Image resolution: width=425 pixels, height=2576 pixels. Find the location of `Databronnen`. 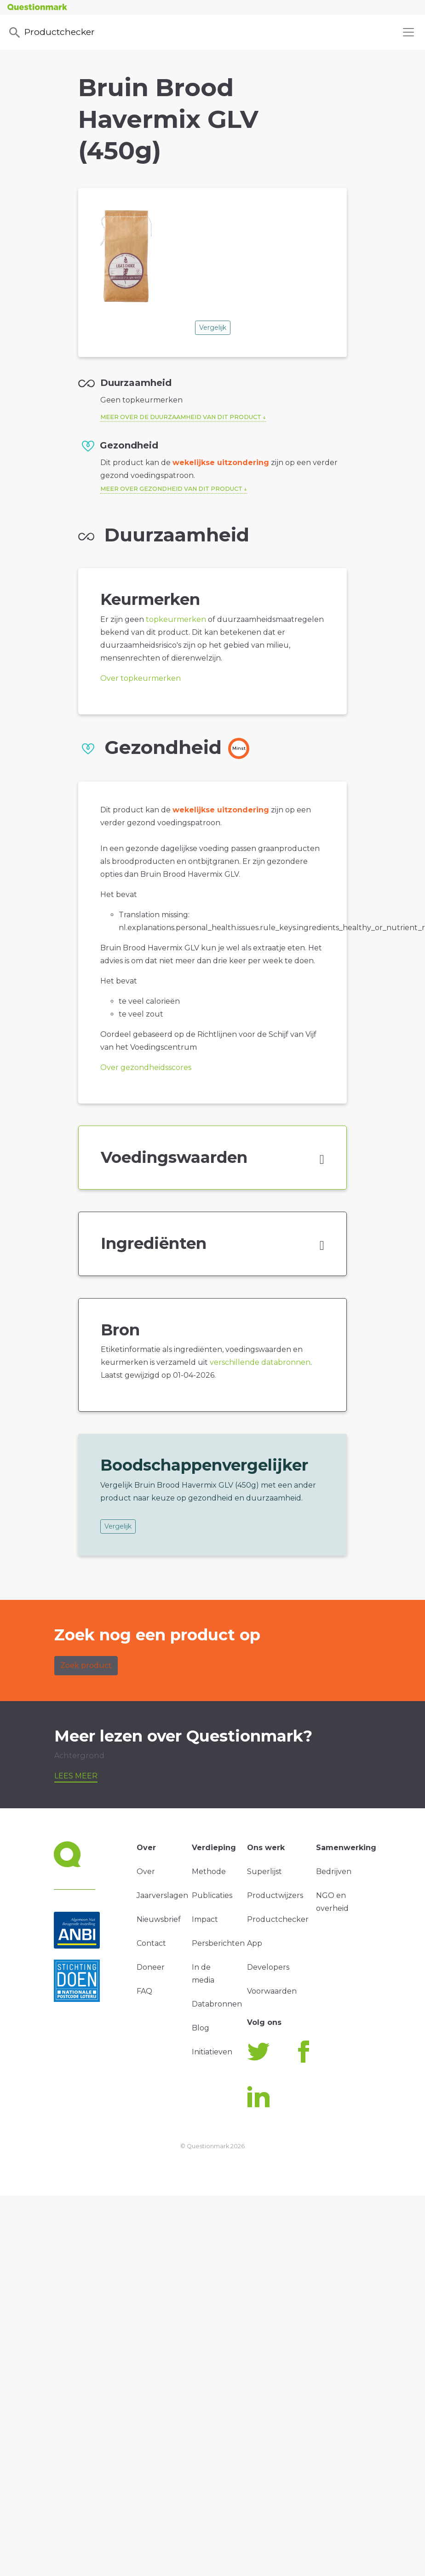

Databronnen is located at coordinates (217, 2004).